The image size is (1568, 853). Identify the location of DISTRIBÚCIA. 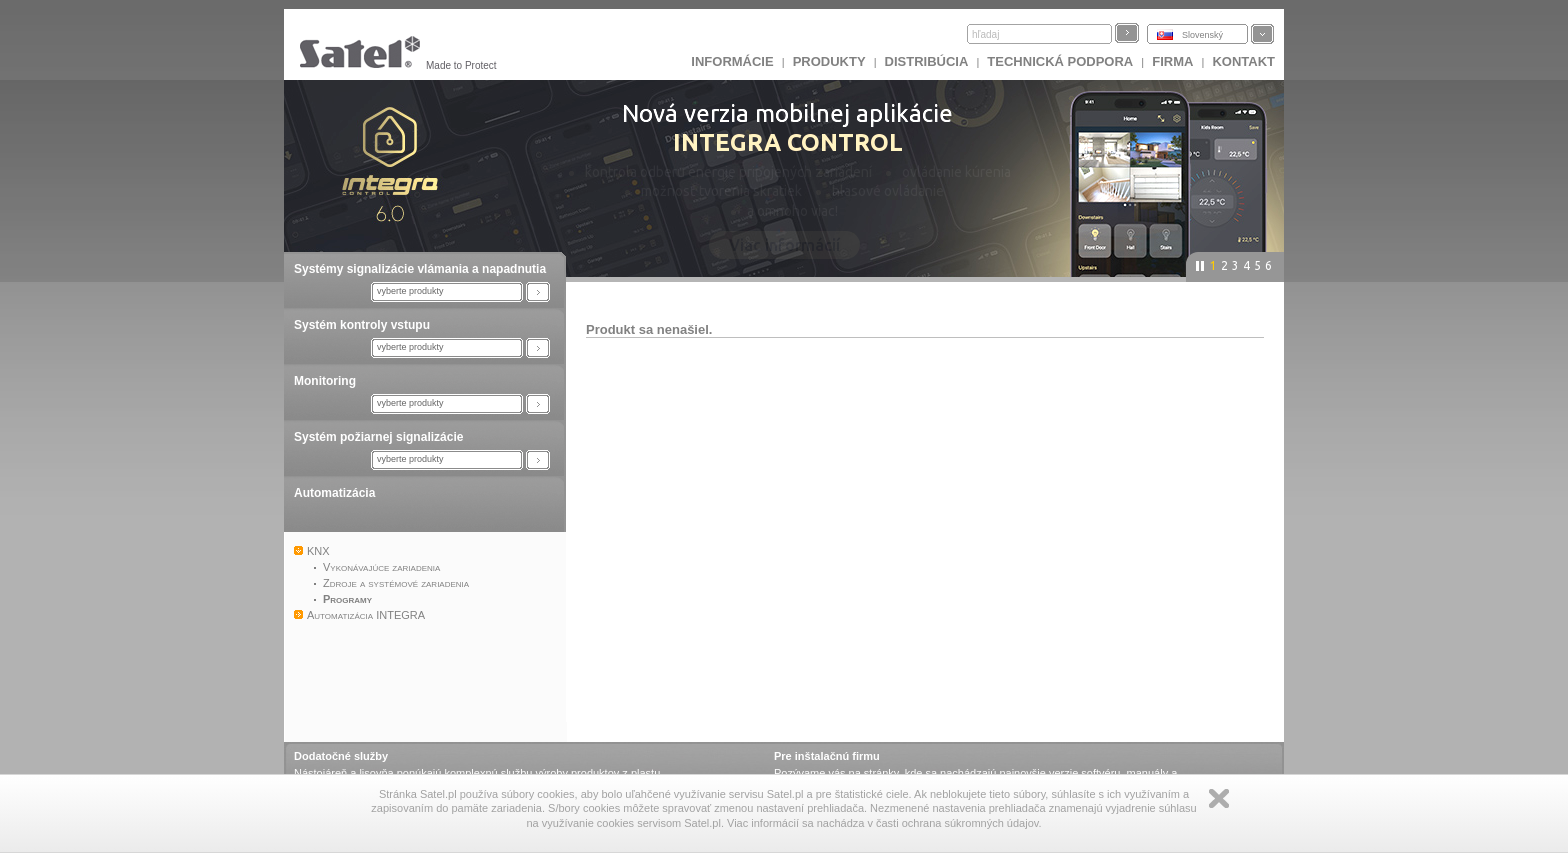
(927, 61).